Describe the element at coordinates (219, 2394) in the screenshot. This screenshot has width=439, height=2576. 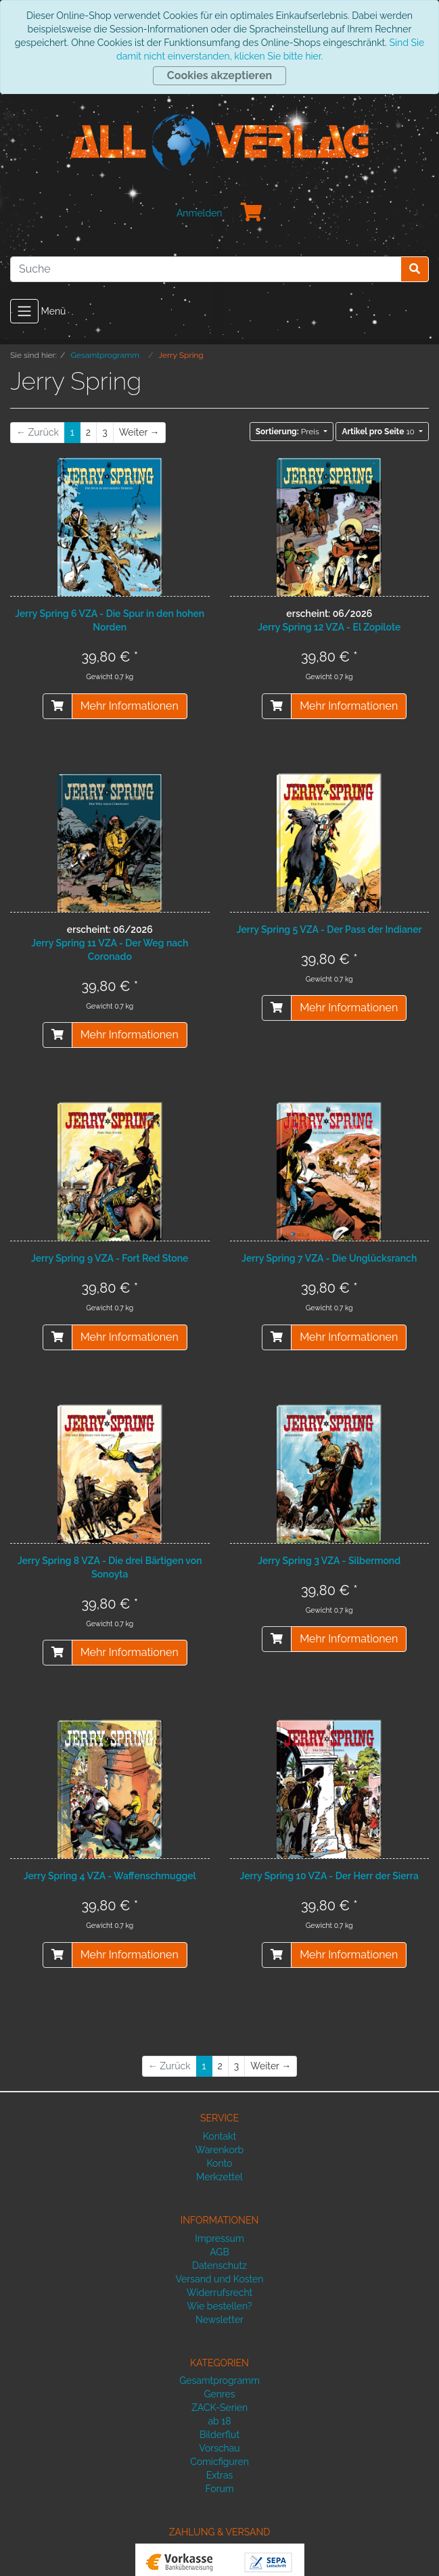
I see `Genres` at that location.